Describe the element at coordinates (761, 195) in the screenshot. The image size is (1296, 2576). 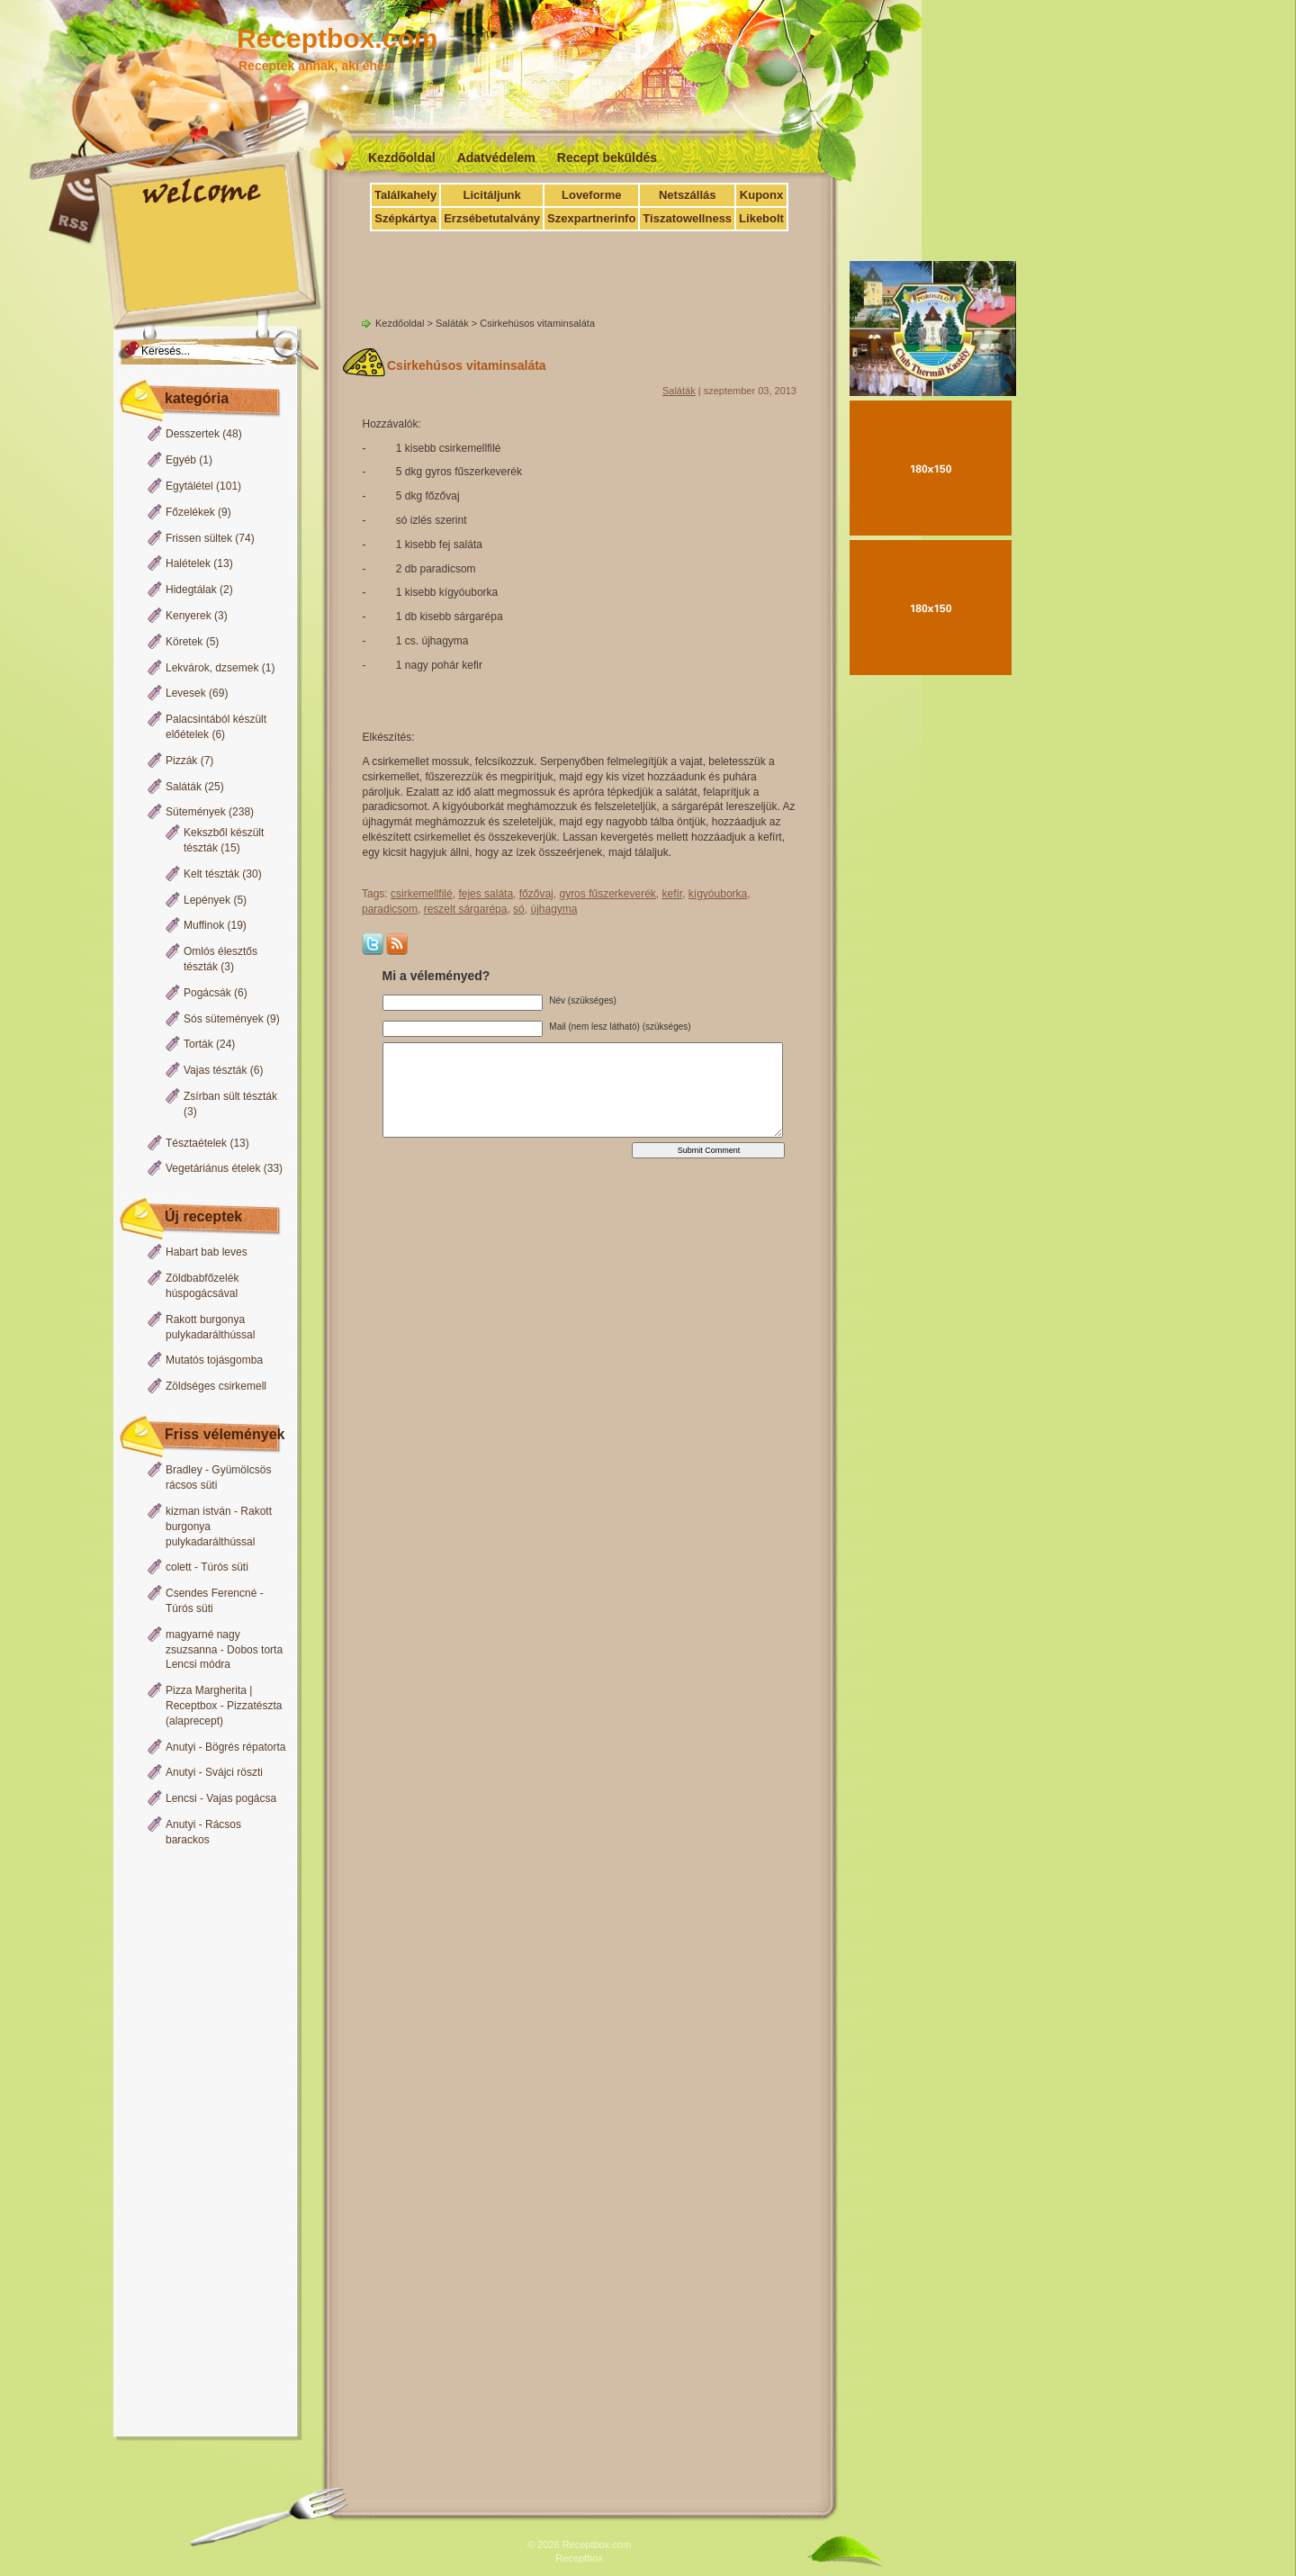
I see `Kuponx` at that location.